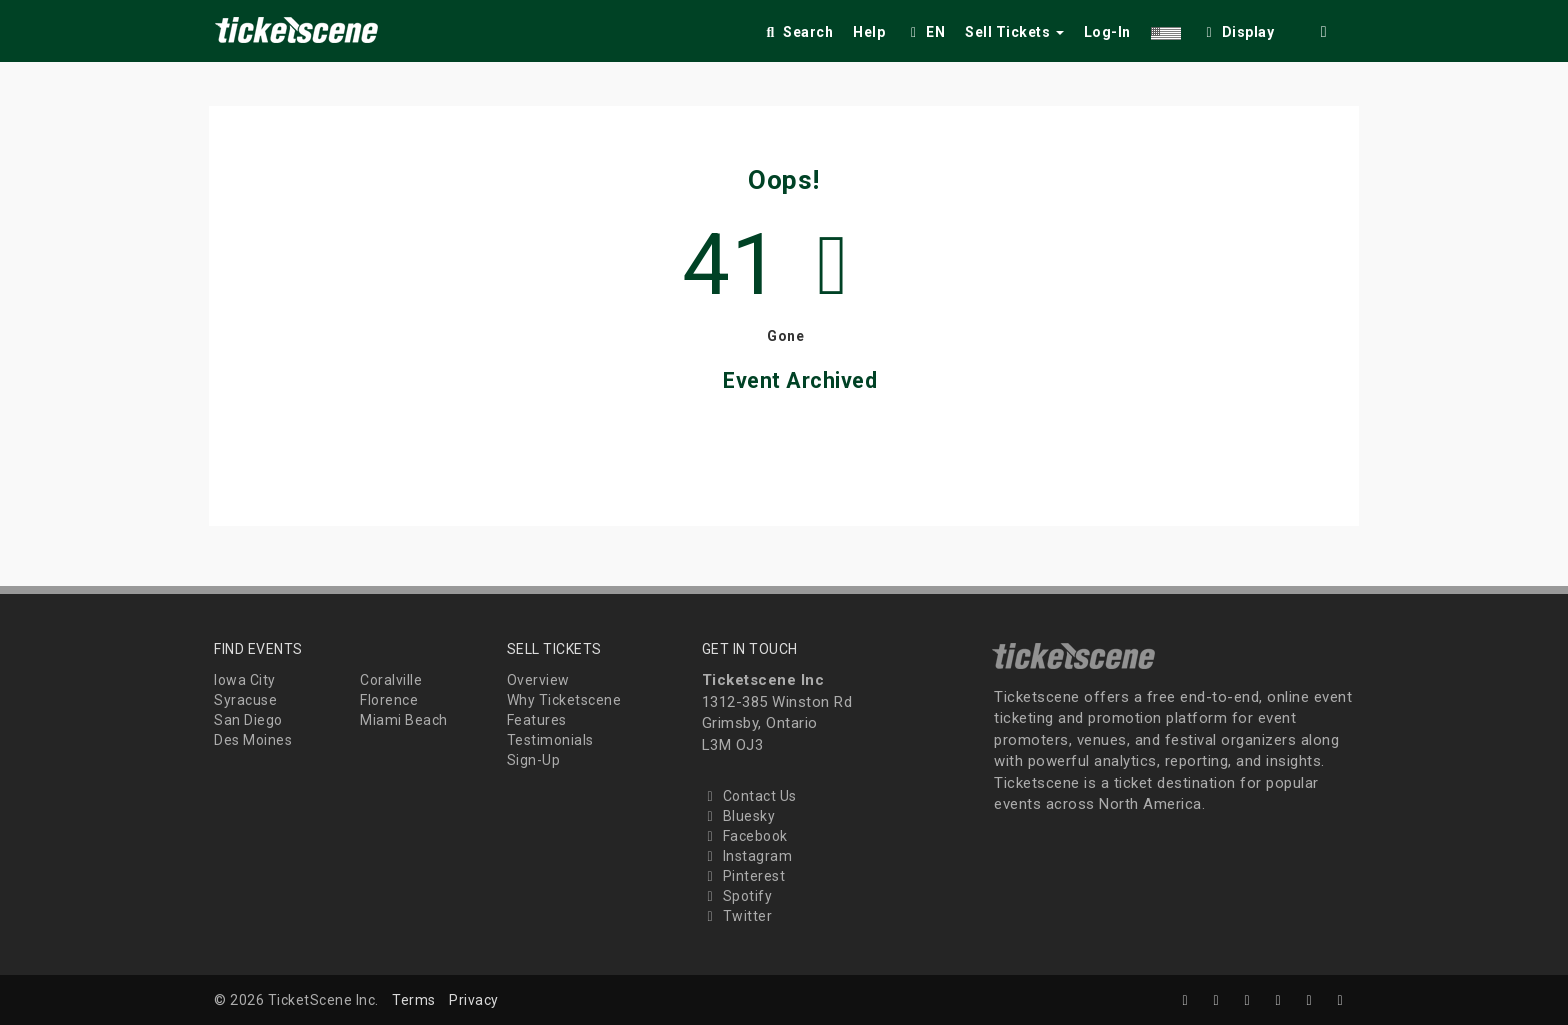 The width and height of the screenshot is (1568, 1025). I want to click on San Diego, so click(248, 720).